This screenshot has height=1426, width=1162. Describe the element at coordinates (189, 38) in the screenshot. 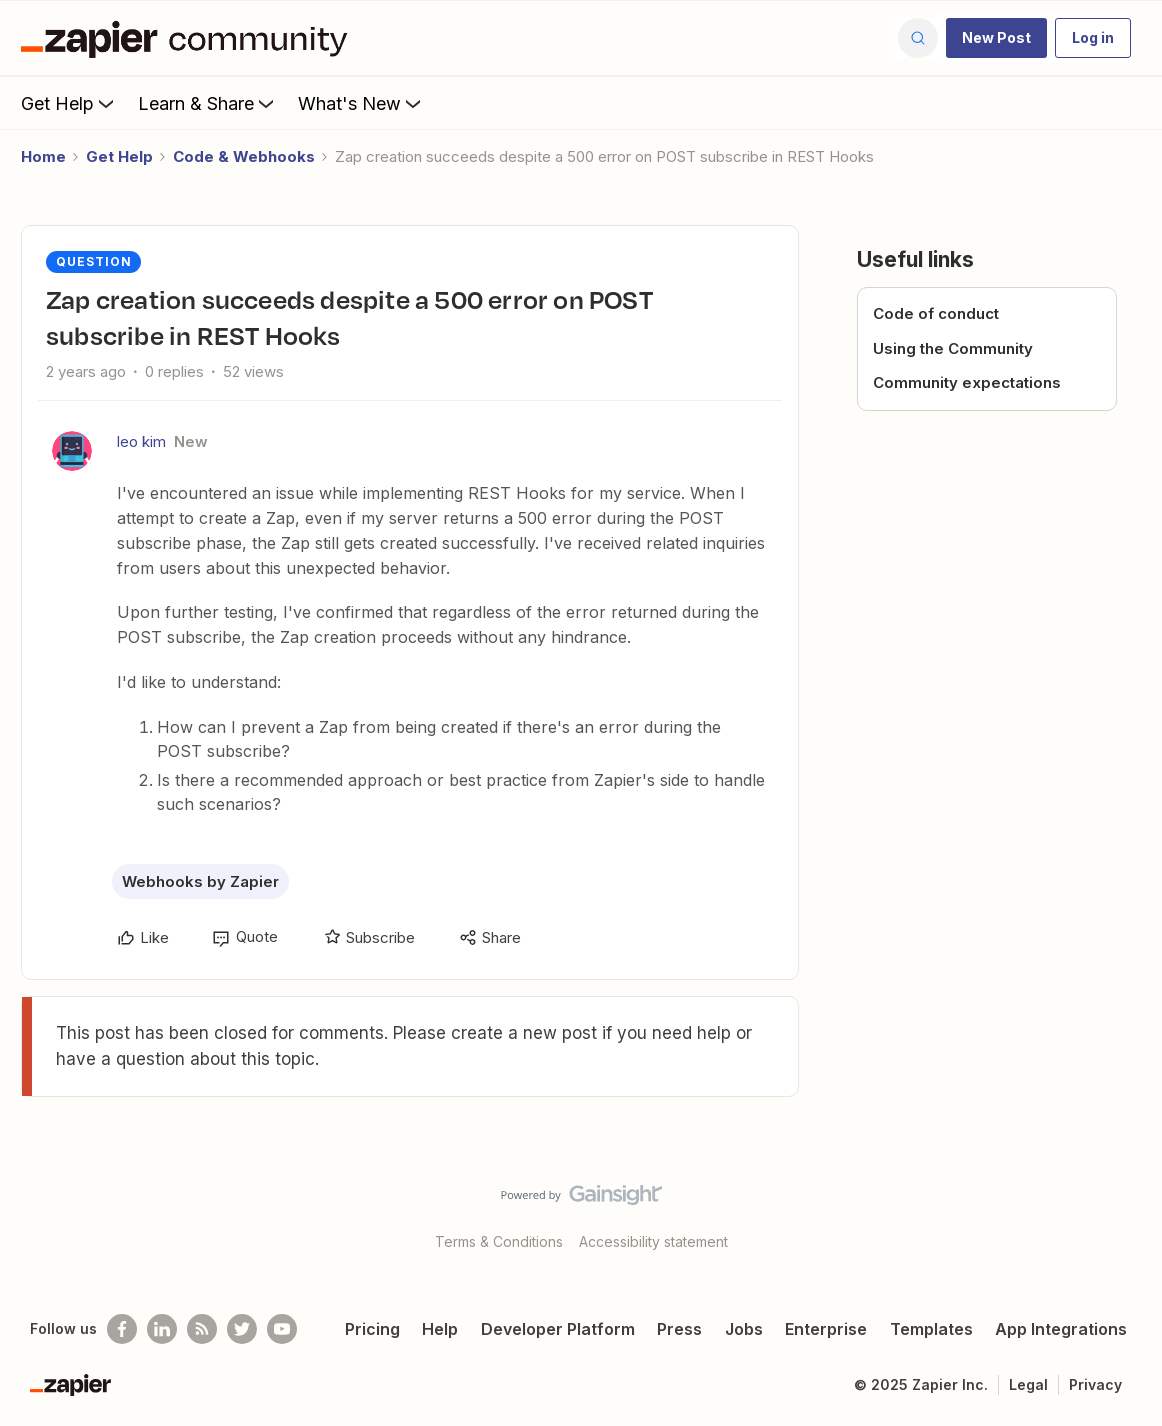

I see `[Go to homepage]` at that location.